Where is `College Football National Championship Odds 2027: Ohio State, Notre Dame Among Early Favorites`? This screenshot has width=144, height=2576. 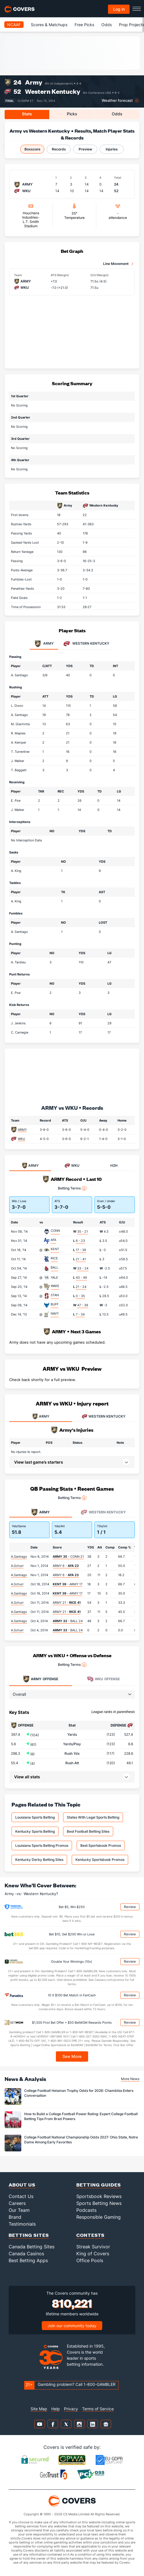 College Football National Championship Odds 2027: Ohio State, Notre Dame Among Early Favorites is located at coordinates (81, 2139).